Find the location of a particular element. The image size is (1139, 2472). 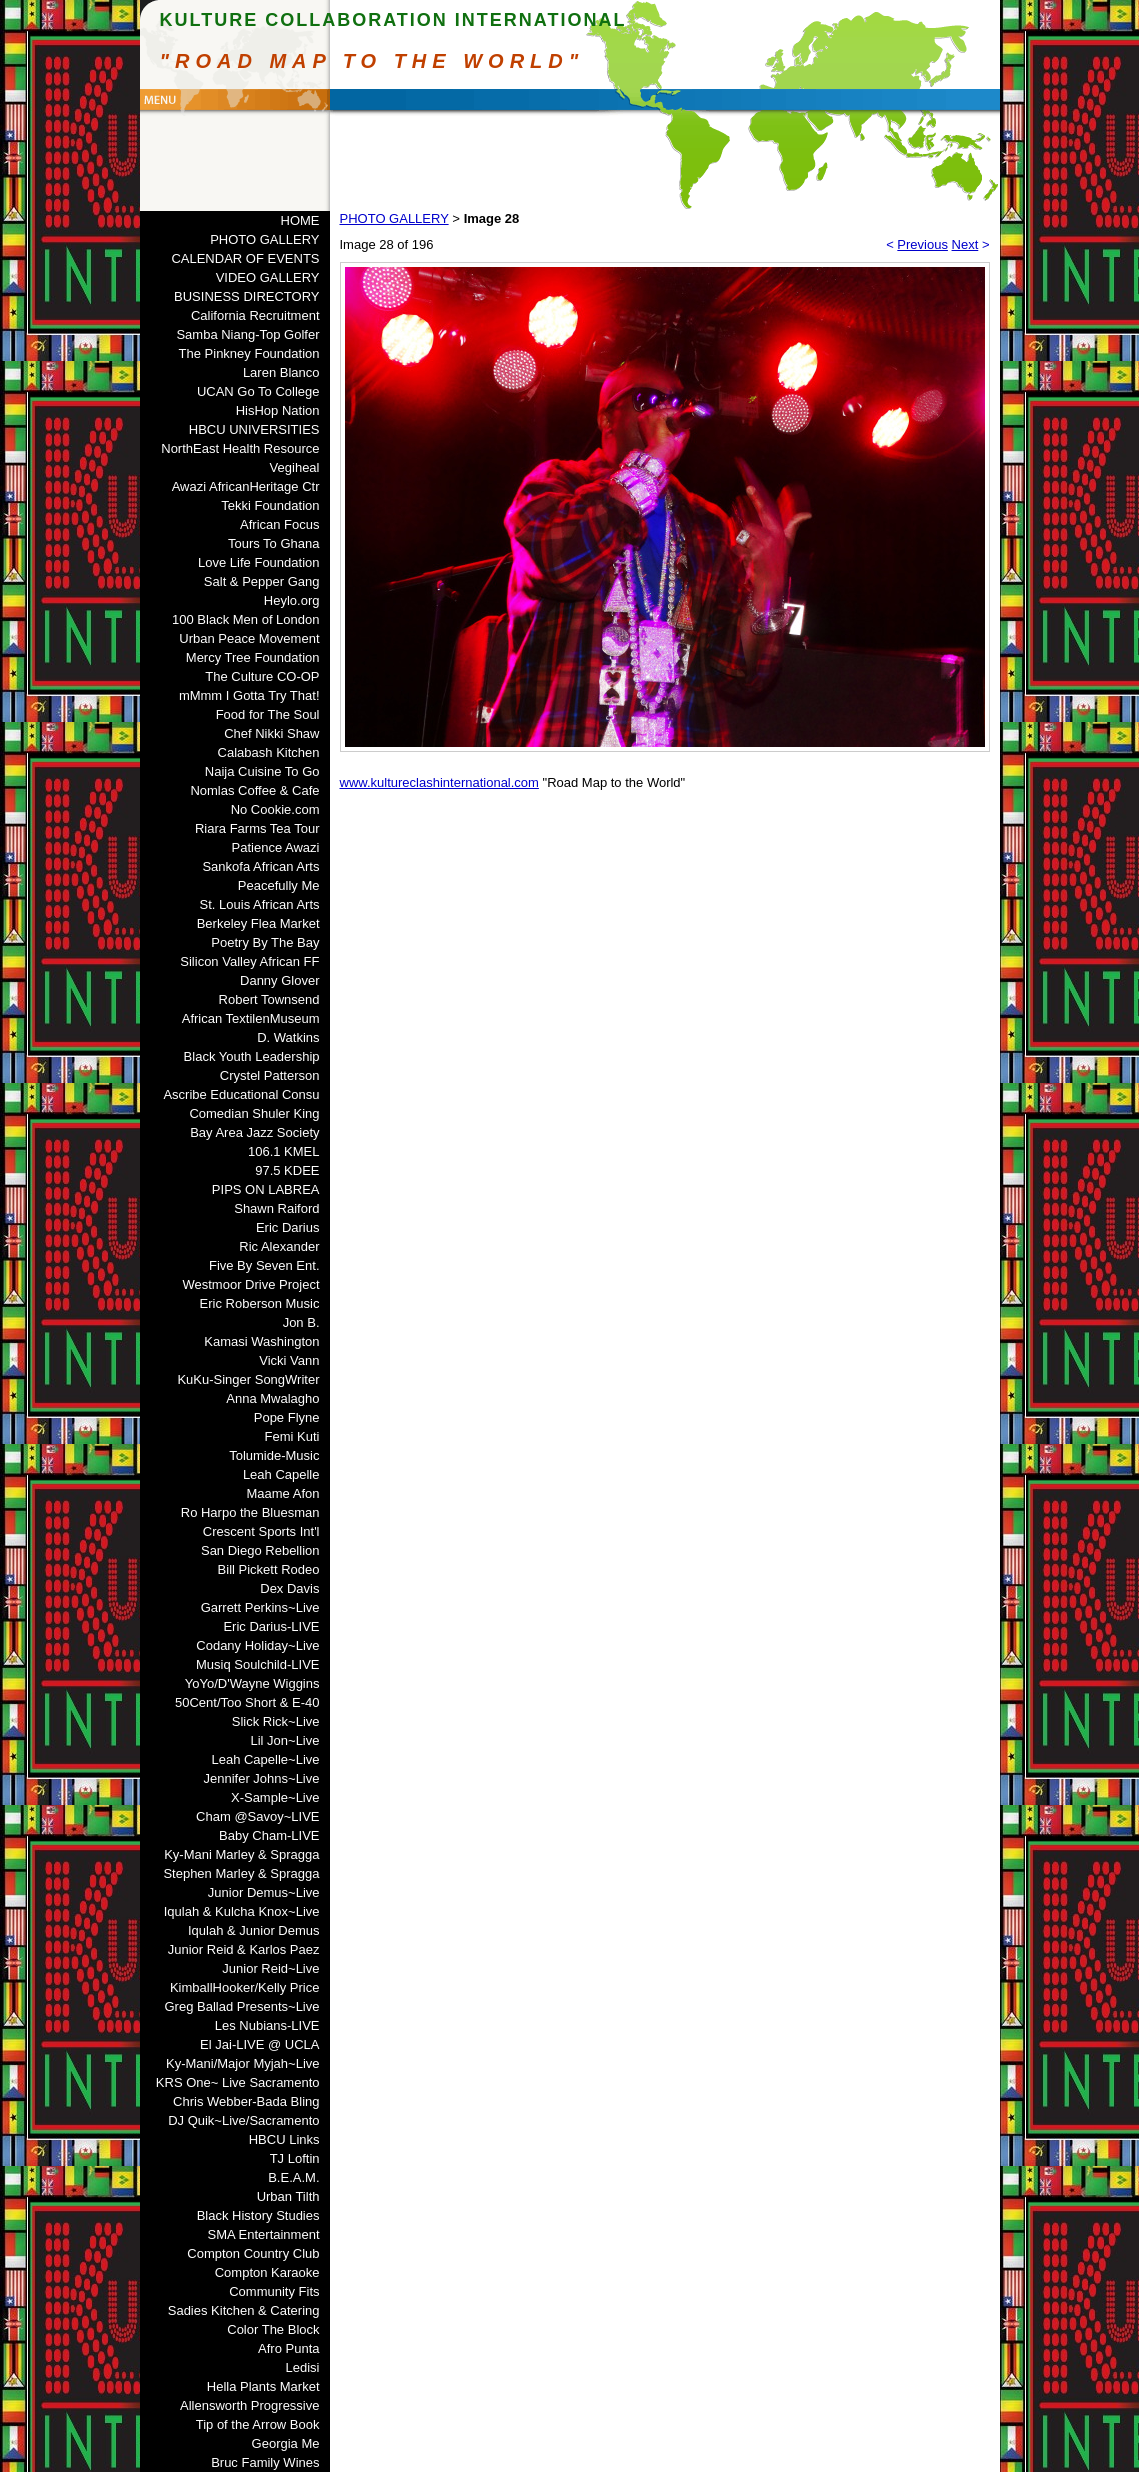

Community Fits is located at coordinates (274, 2291).